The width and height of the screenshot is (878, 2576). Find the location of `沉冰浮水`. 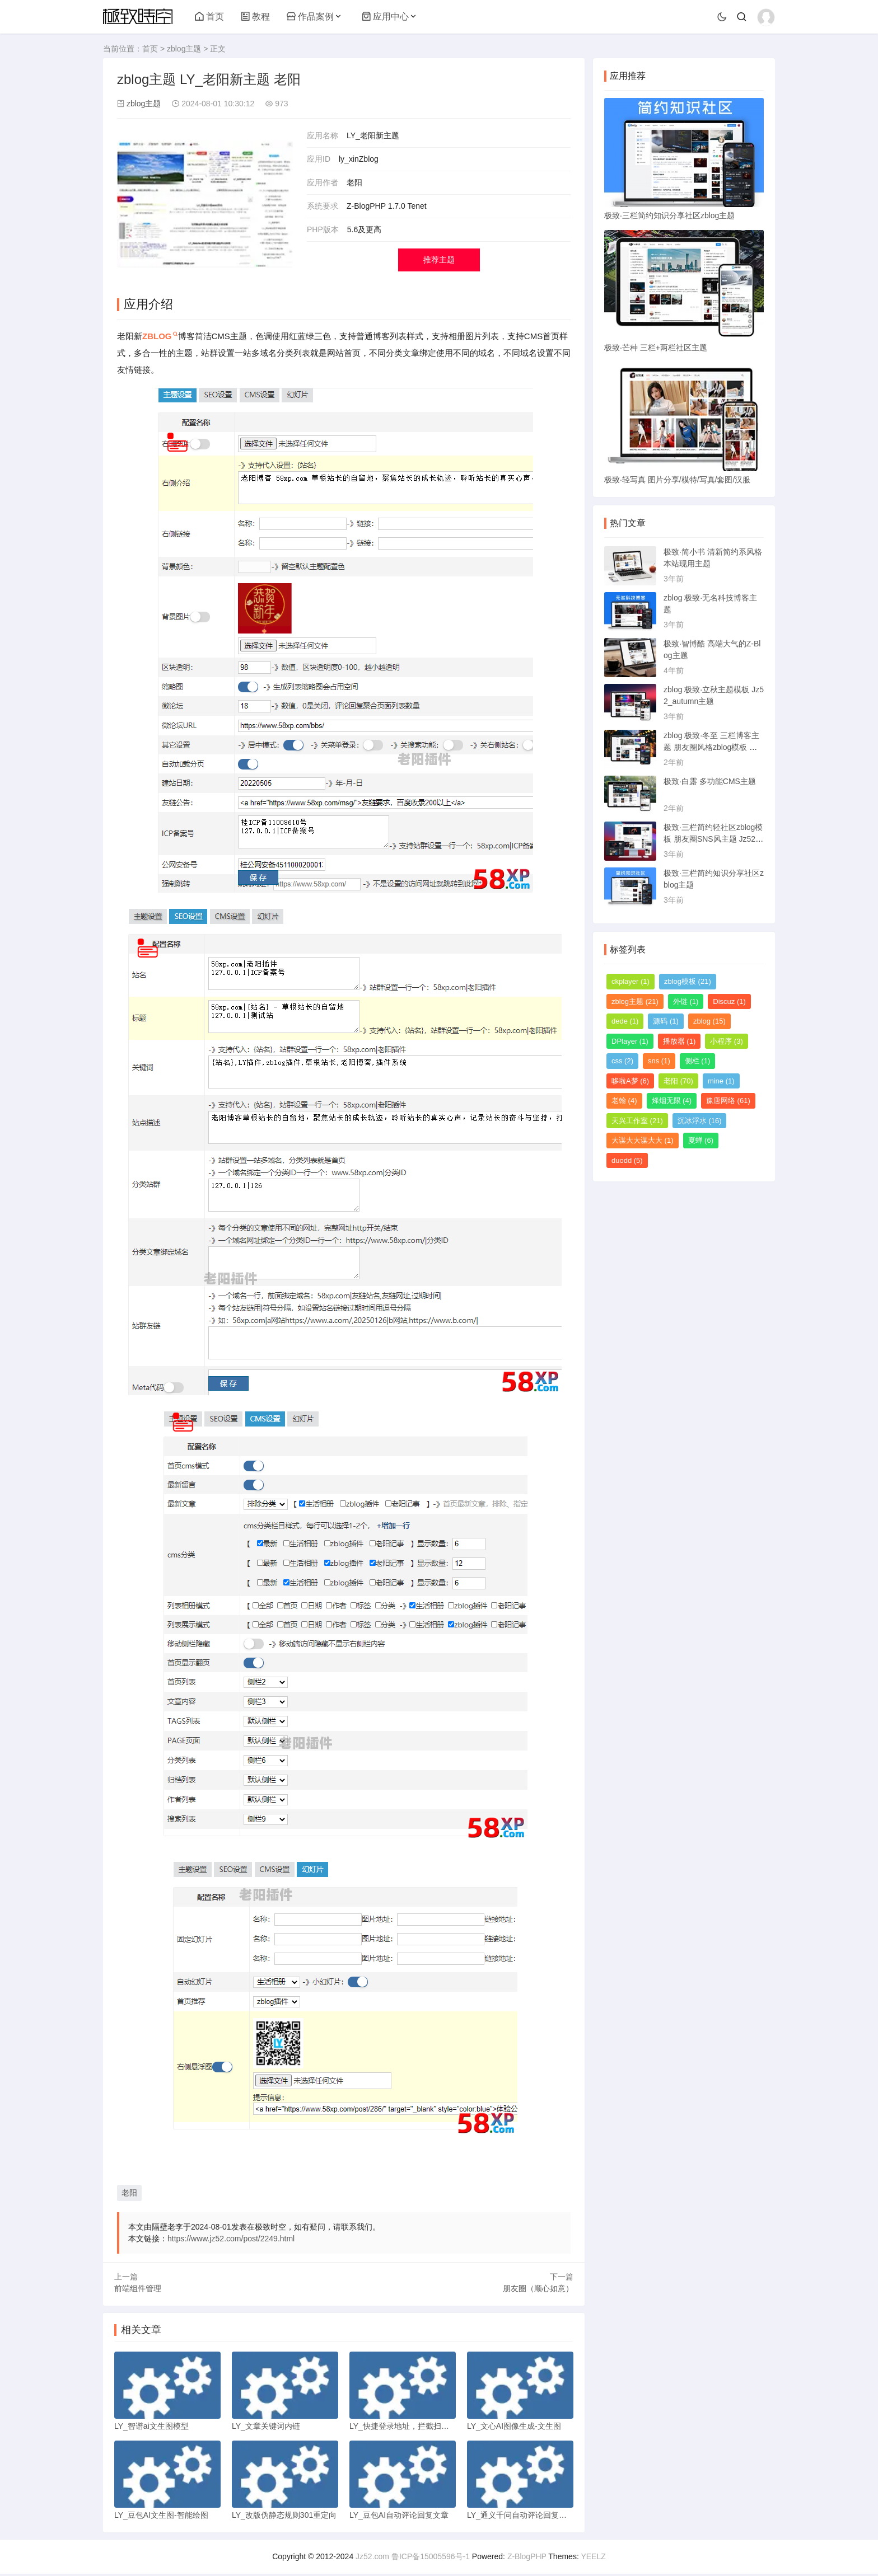

沉冰浮水 is located at coordinates (700, 1120).